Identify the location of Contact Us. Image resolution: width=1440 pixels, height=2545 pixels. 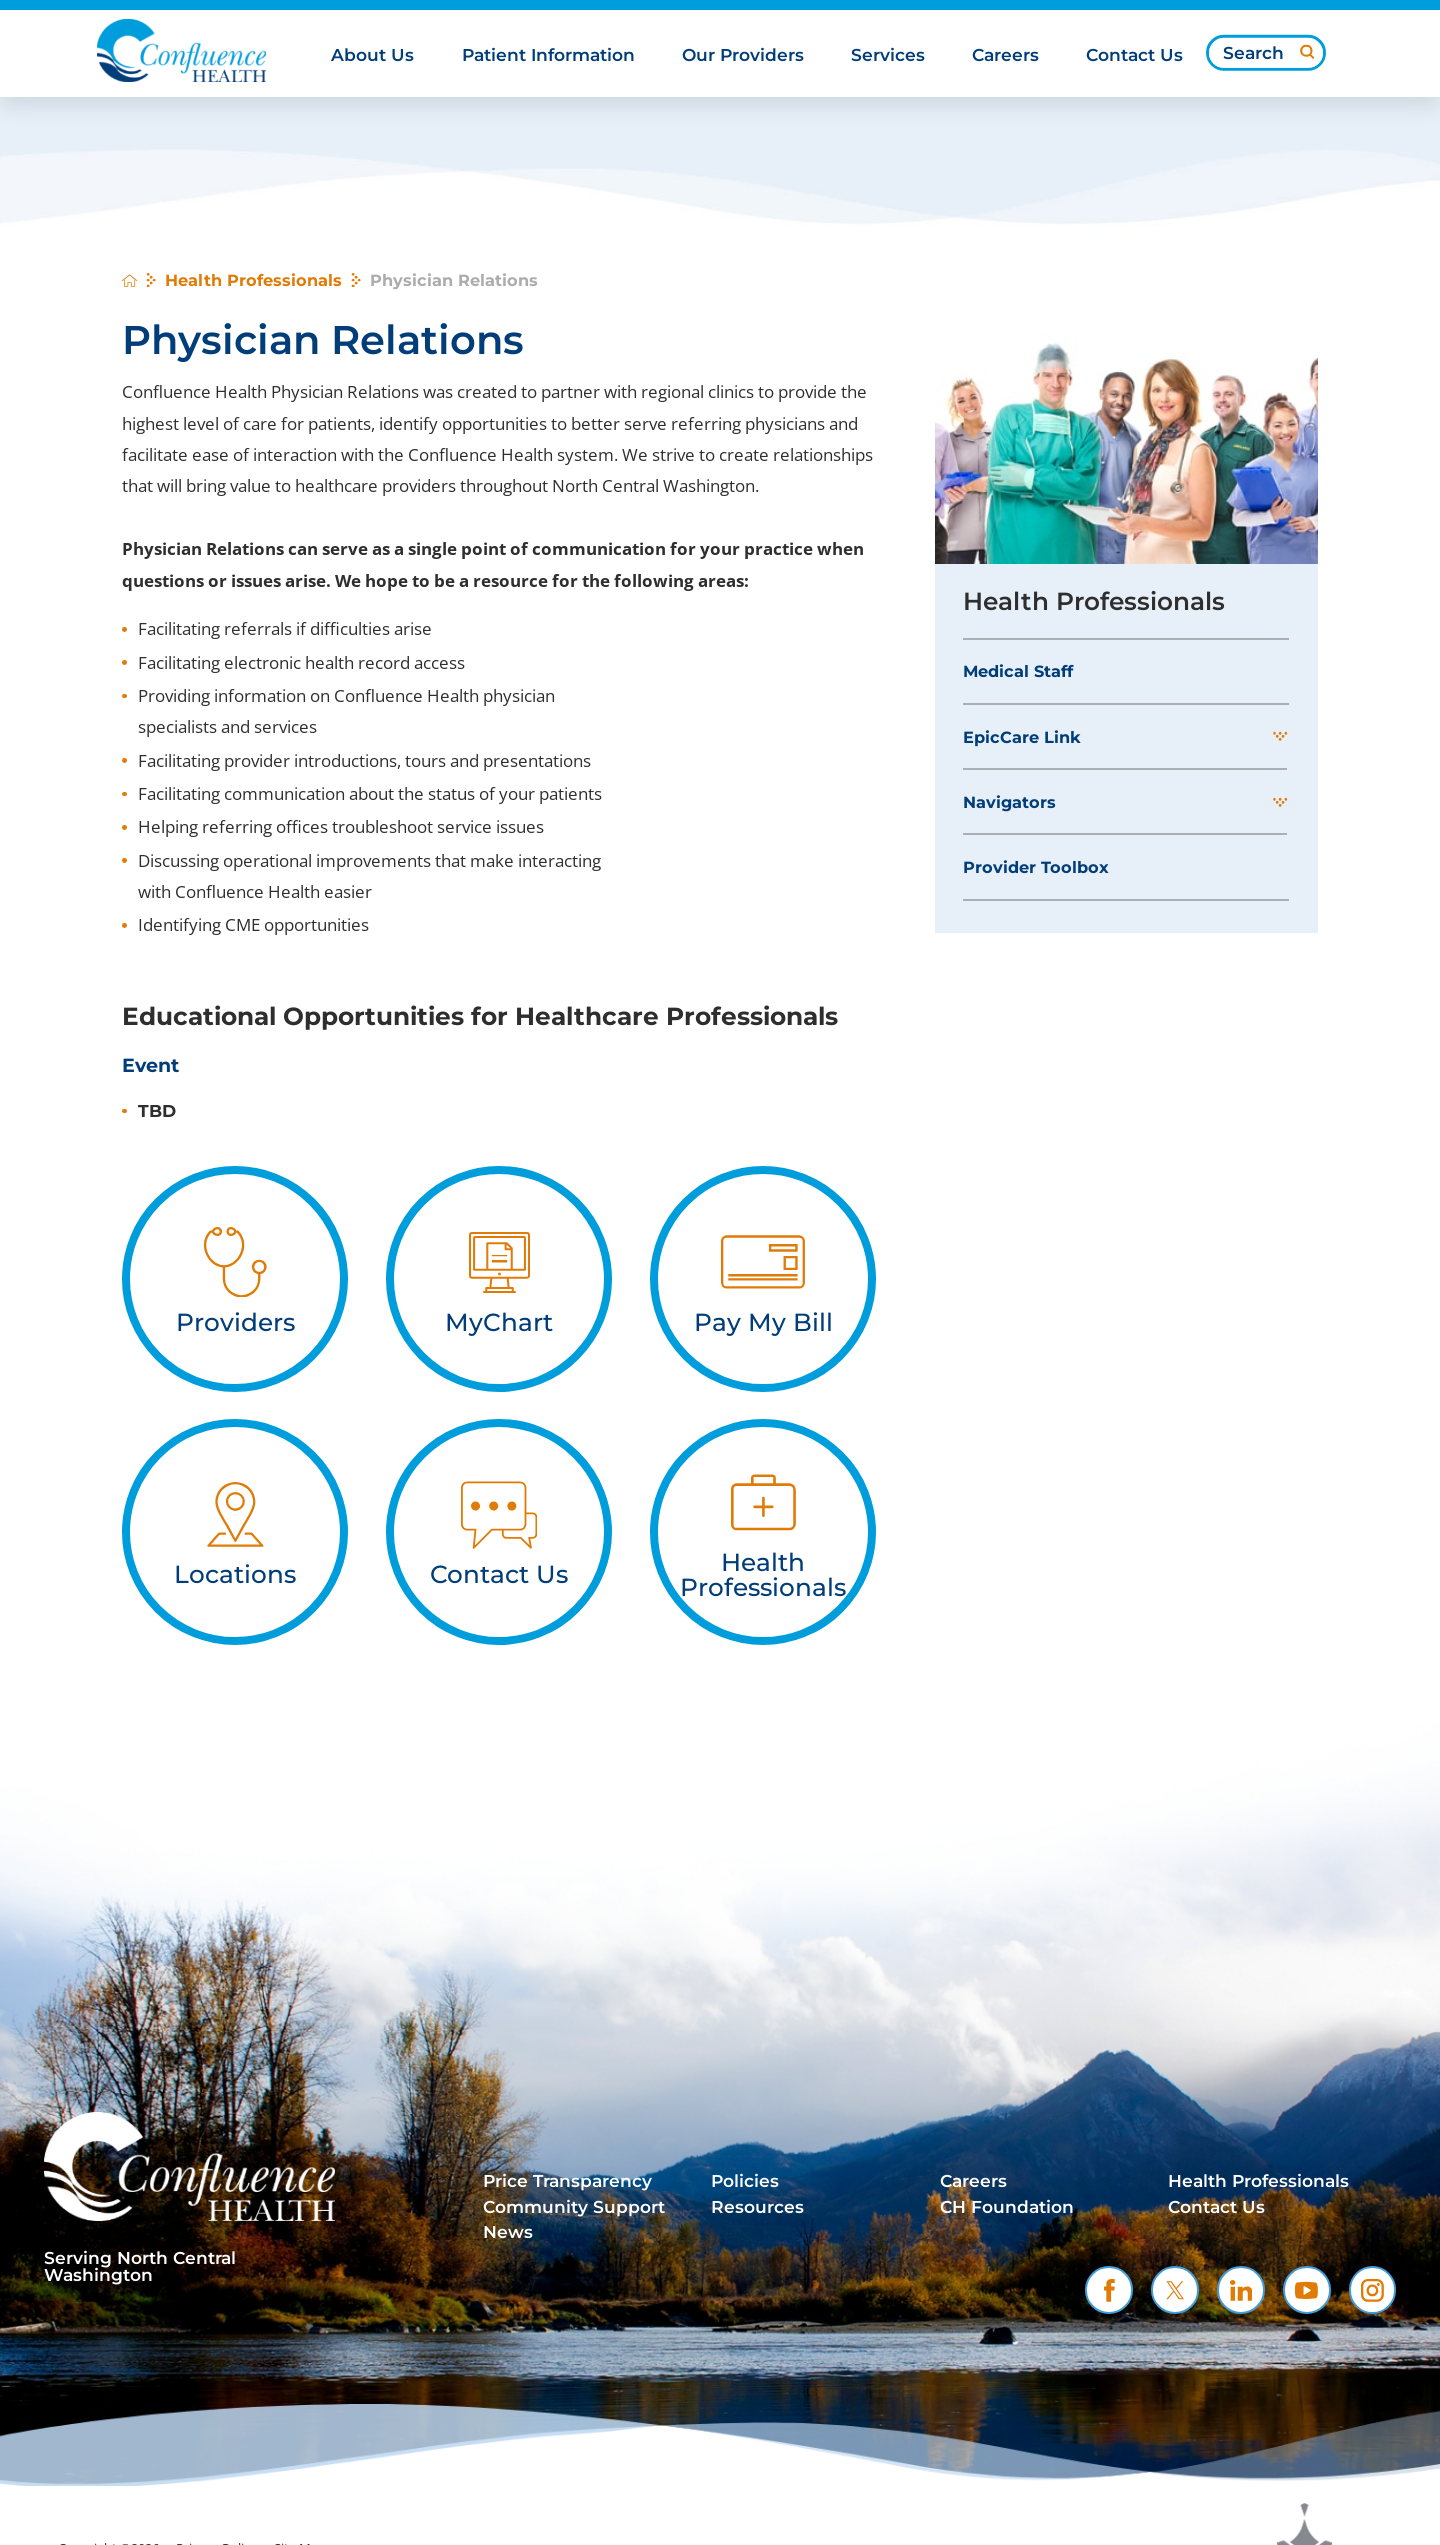
(1216, 2207).